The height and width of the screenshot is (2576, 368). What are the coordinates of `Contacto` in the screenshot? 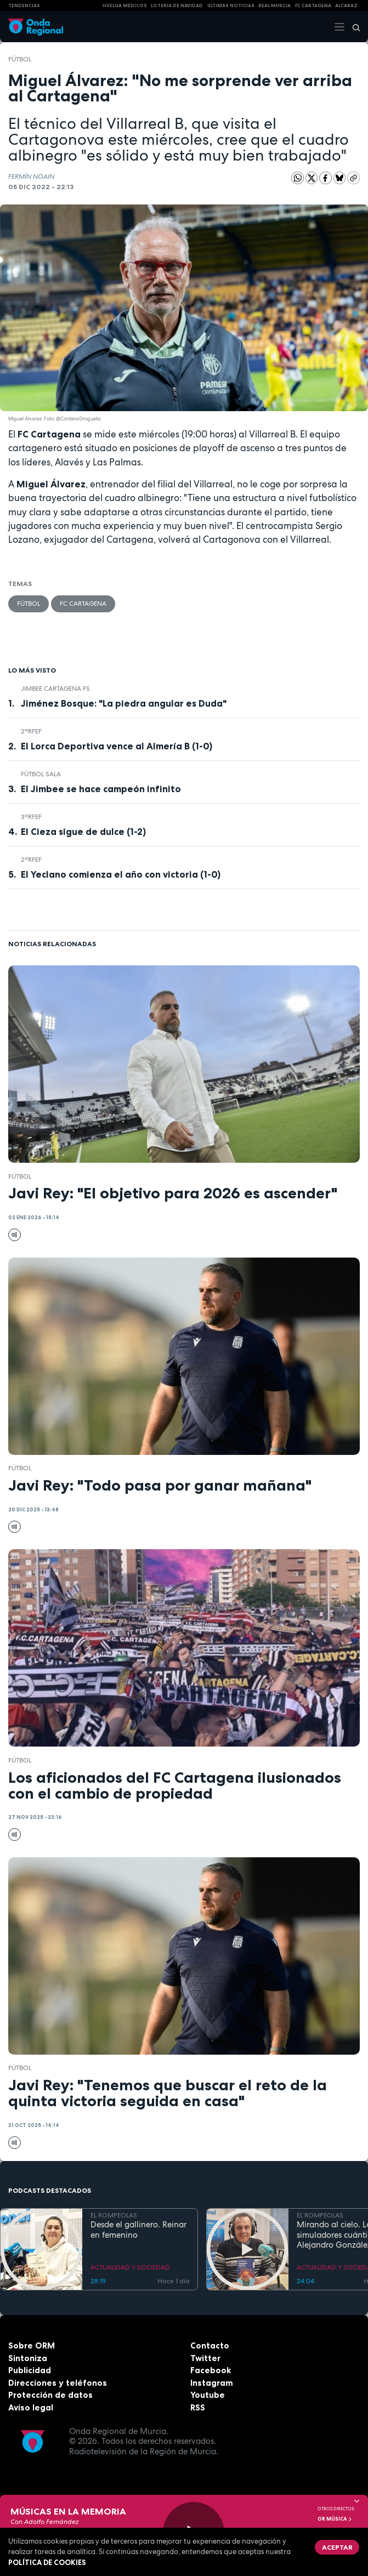 It's located at (209, 2345).